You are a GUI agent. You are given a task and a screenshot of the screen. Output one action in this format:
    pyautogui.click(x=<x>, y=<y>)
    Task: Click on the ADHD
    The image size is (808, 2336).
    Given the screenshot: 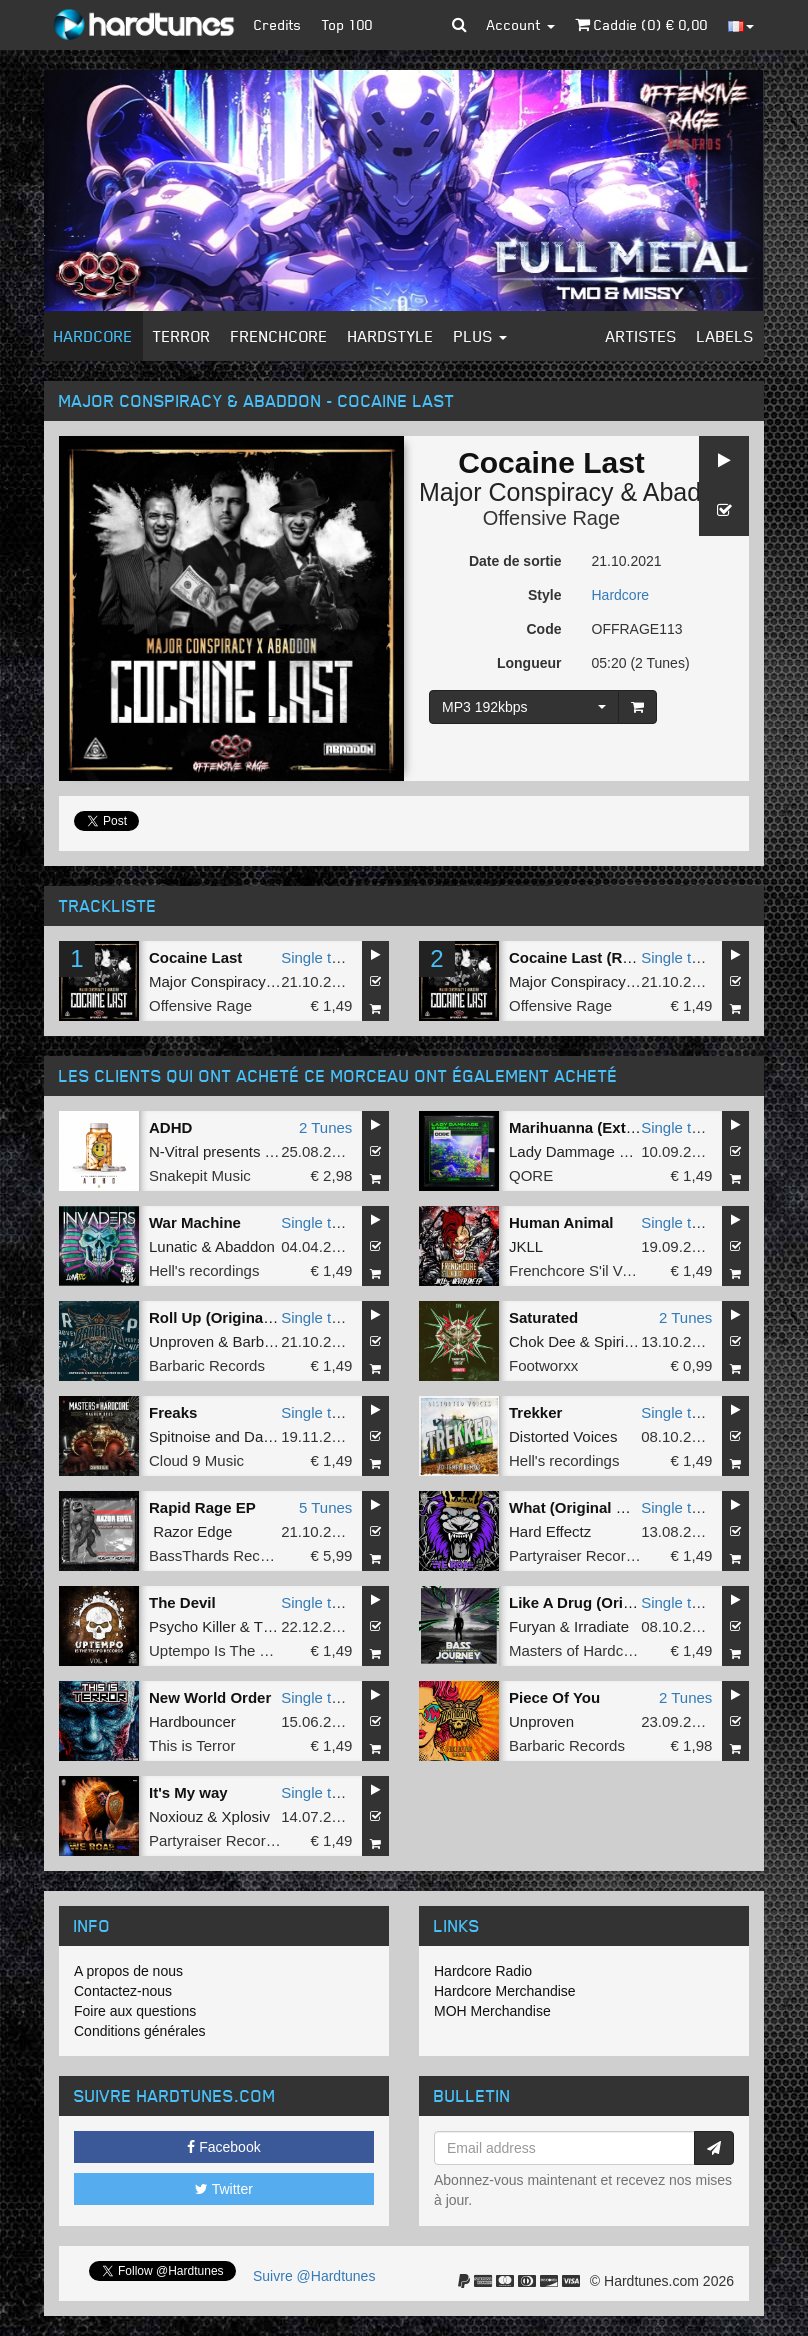 What is the action you would take?
    pyautogui.click(x=170, y=1127)
    